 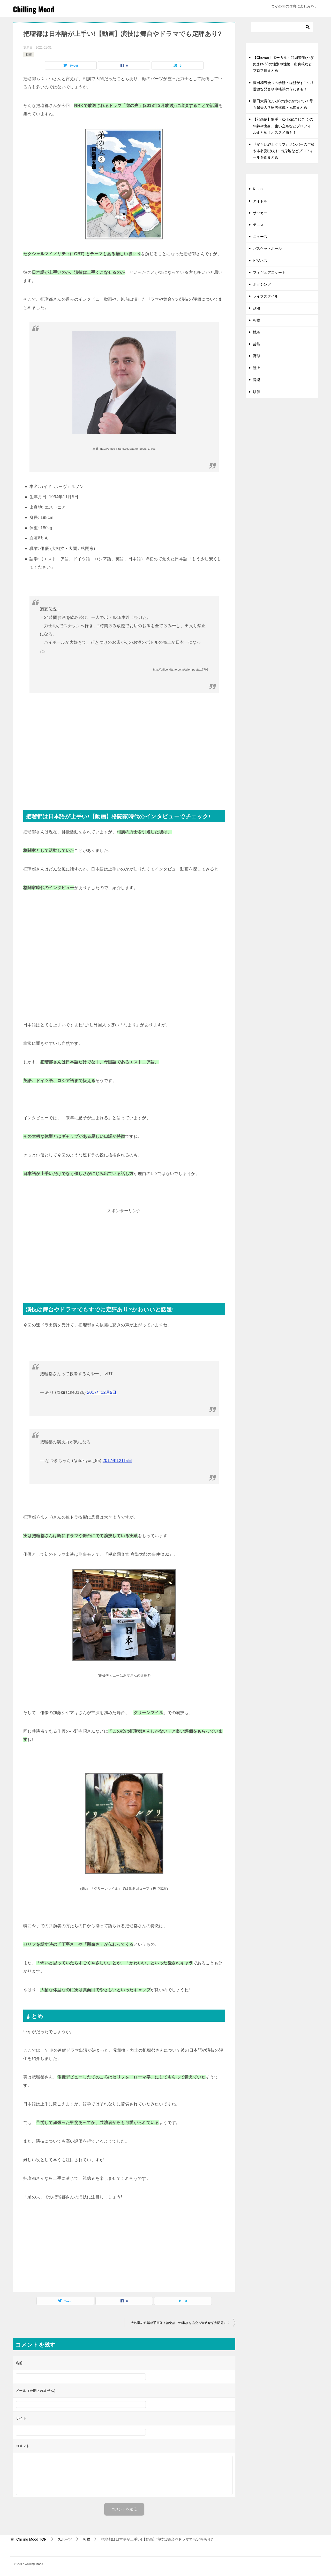 What do you see at coordinates (29, 54) in the screenshot?
I see `相撲` at bounding box center [29, 54].